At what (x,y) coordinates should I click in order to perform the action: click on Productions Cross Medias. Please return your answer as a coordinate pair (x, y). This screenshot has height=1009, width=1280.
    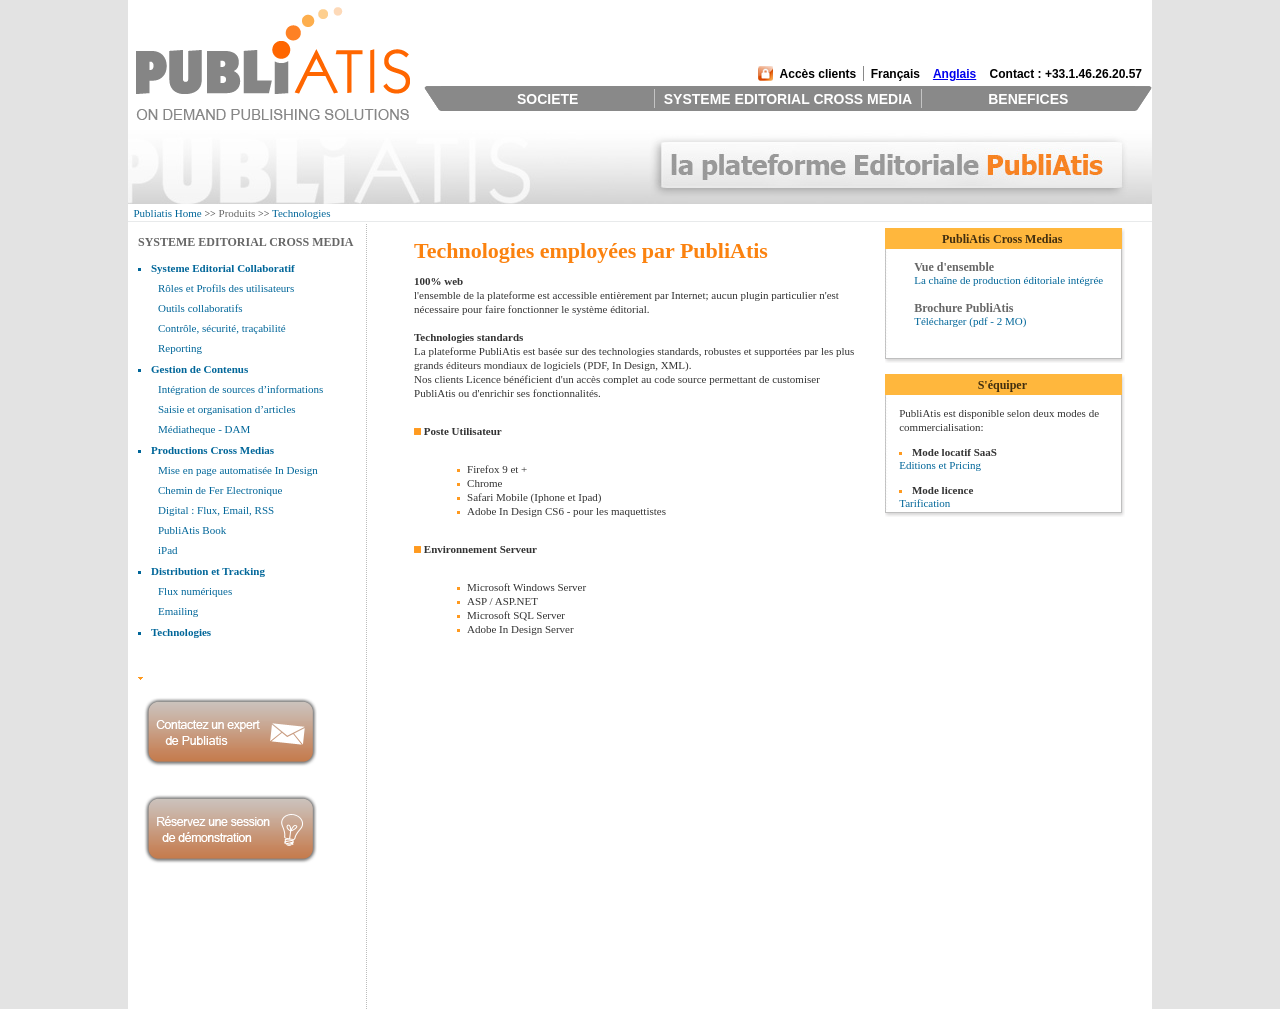
    Looking at the image, I should click on (212, 450).